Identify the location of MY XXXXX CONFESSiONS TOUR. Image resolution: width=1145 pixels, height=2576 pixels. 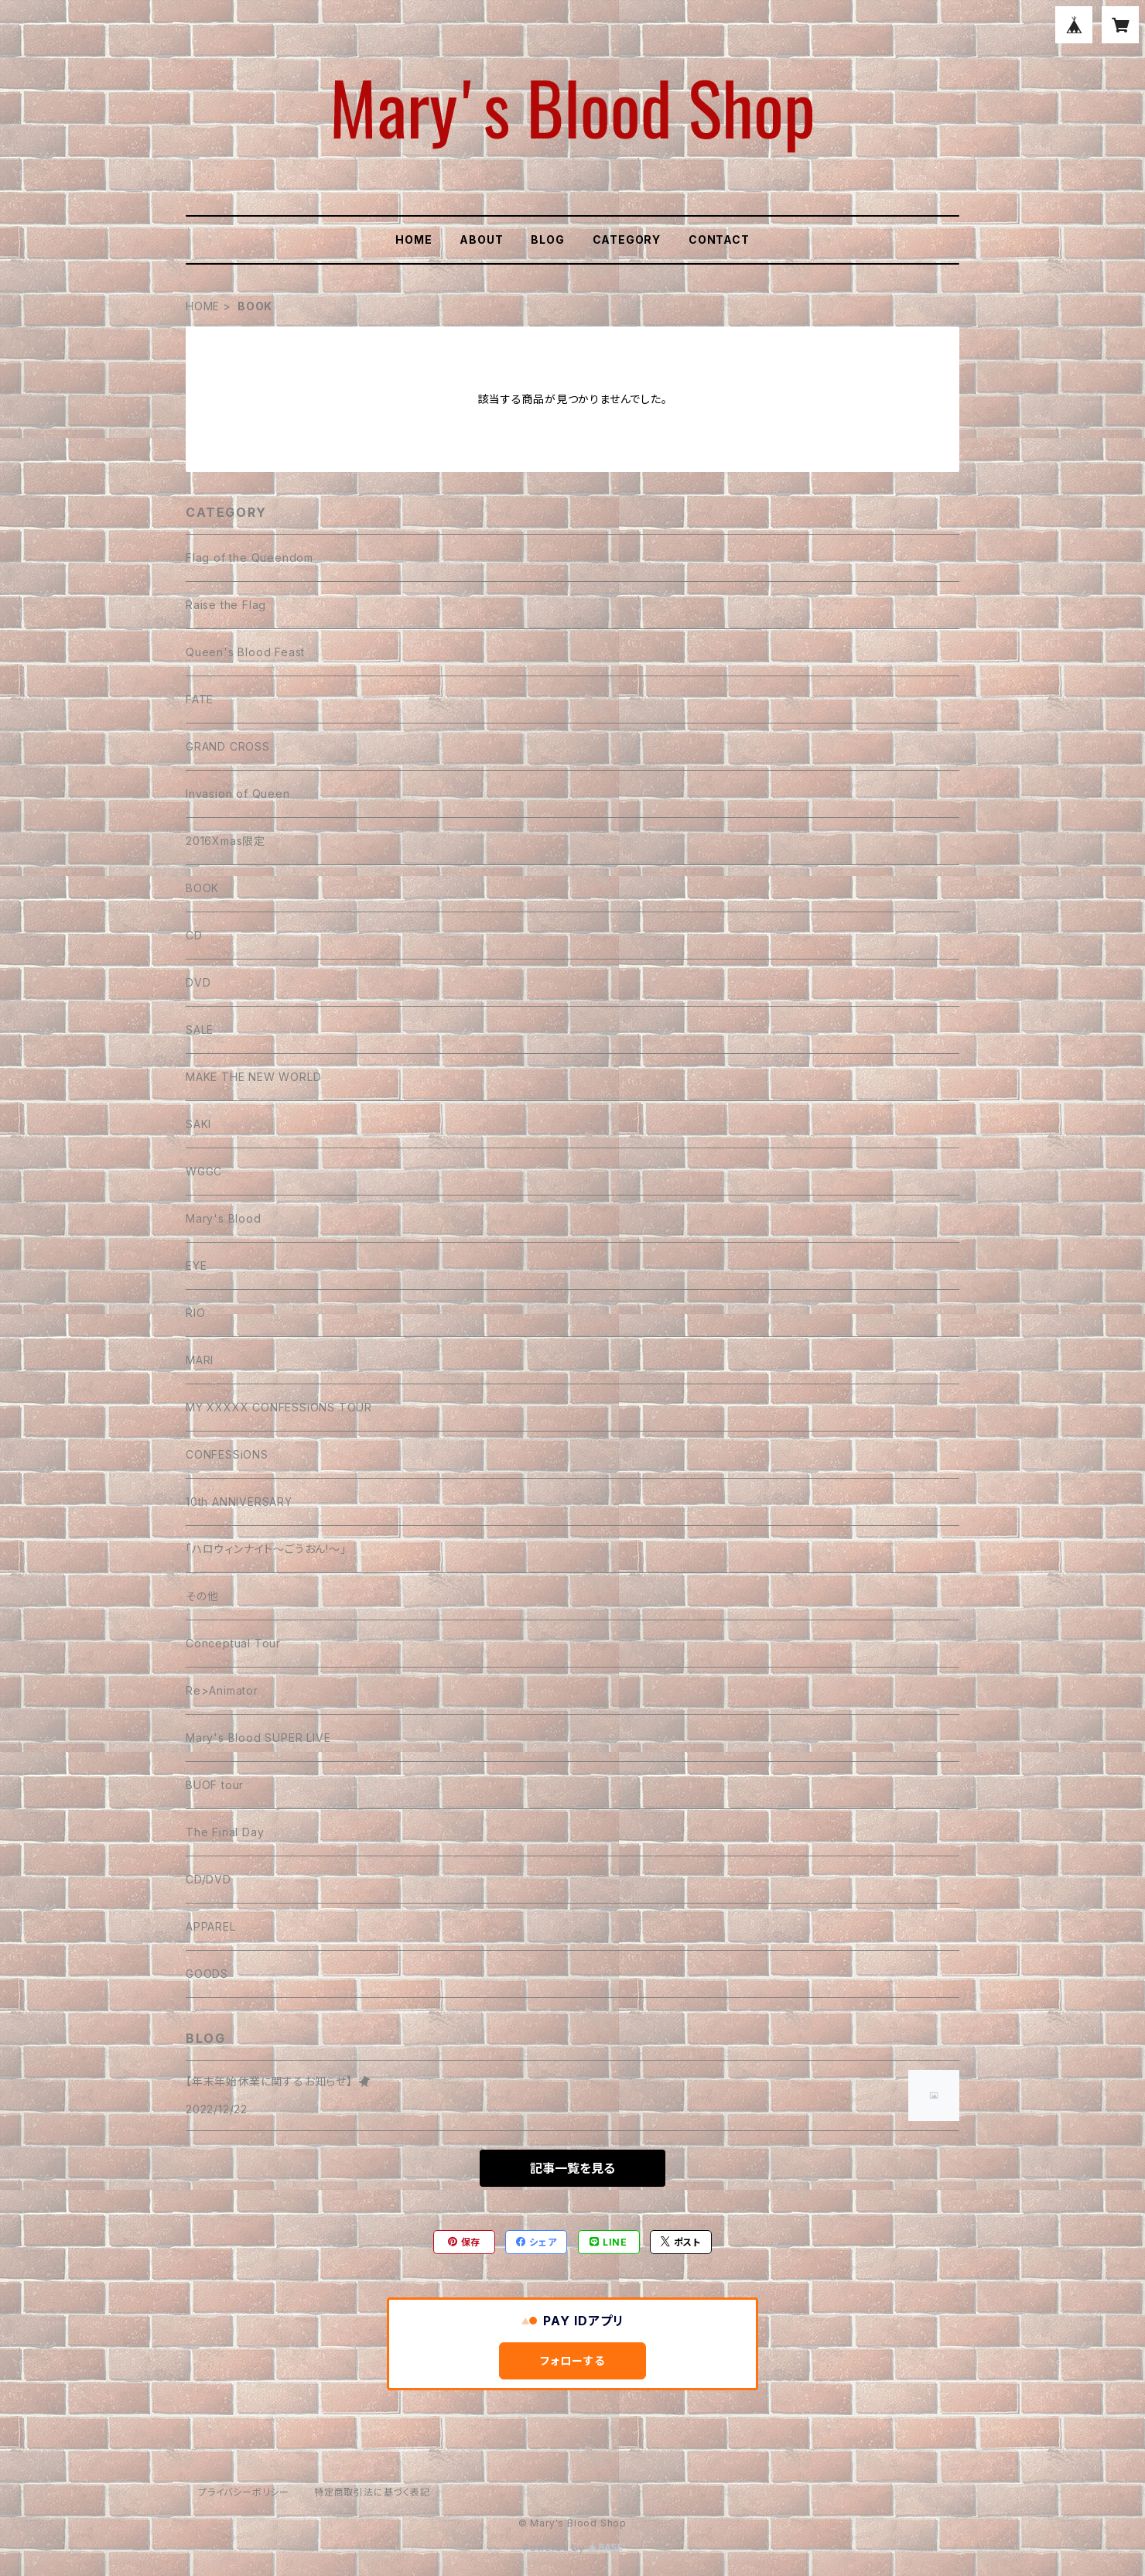
(279, 1407).